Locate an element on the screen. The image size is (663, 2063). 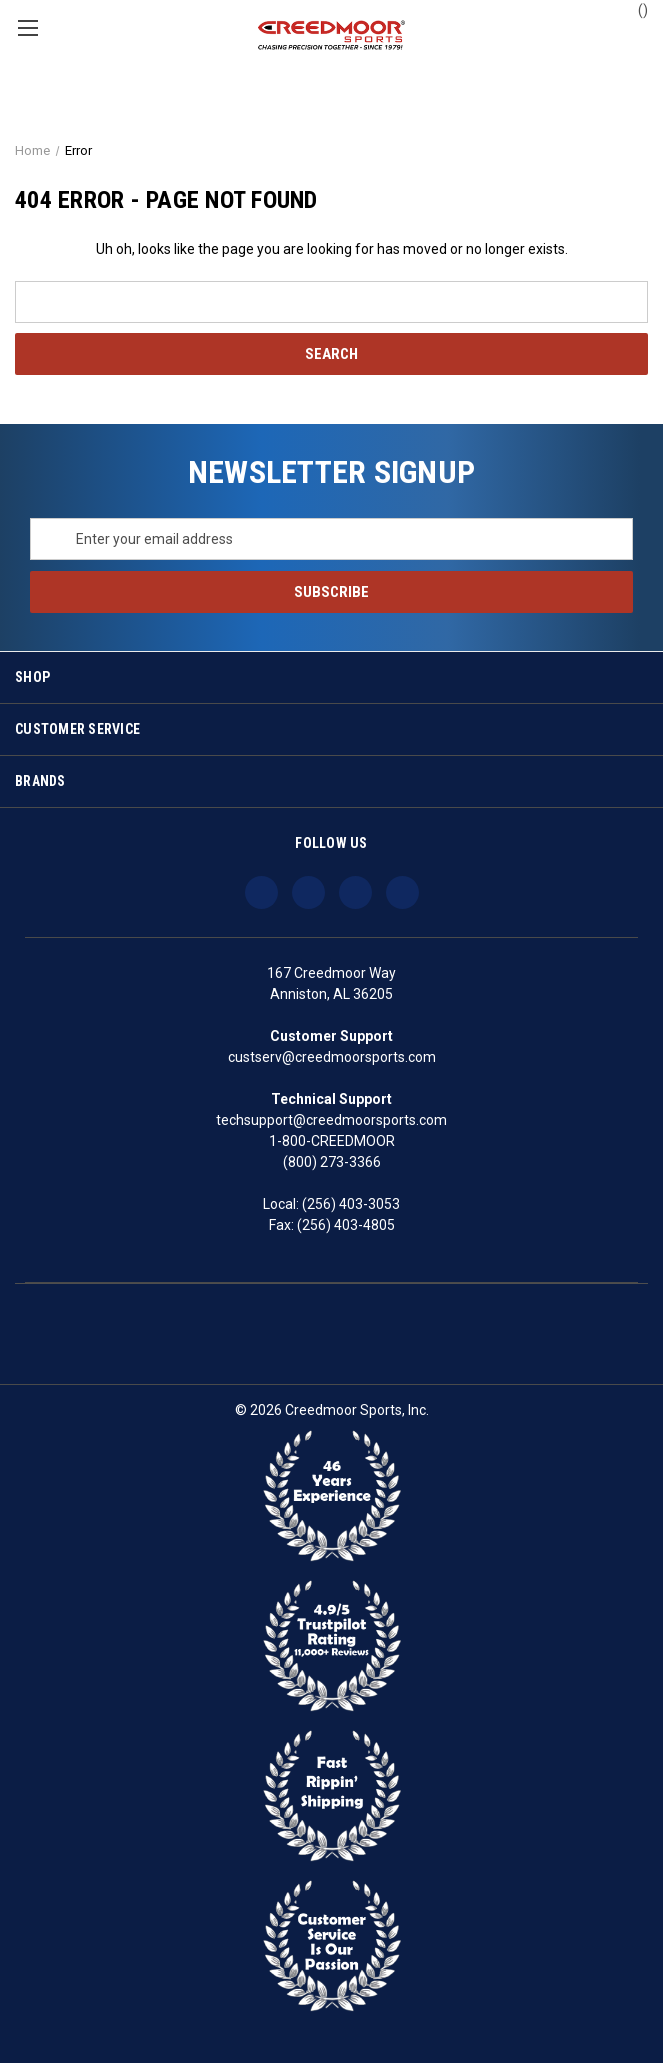
custserv@creedmoorsports.com is located at coordinates (332, 1057).